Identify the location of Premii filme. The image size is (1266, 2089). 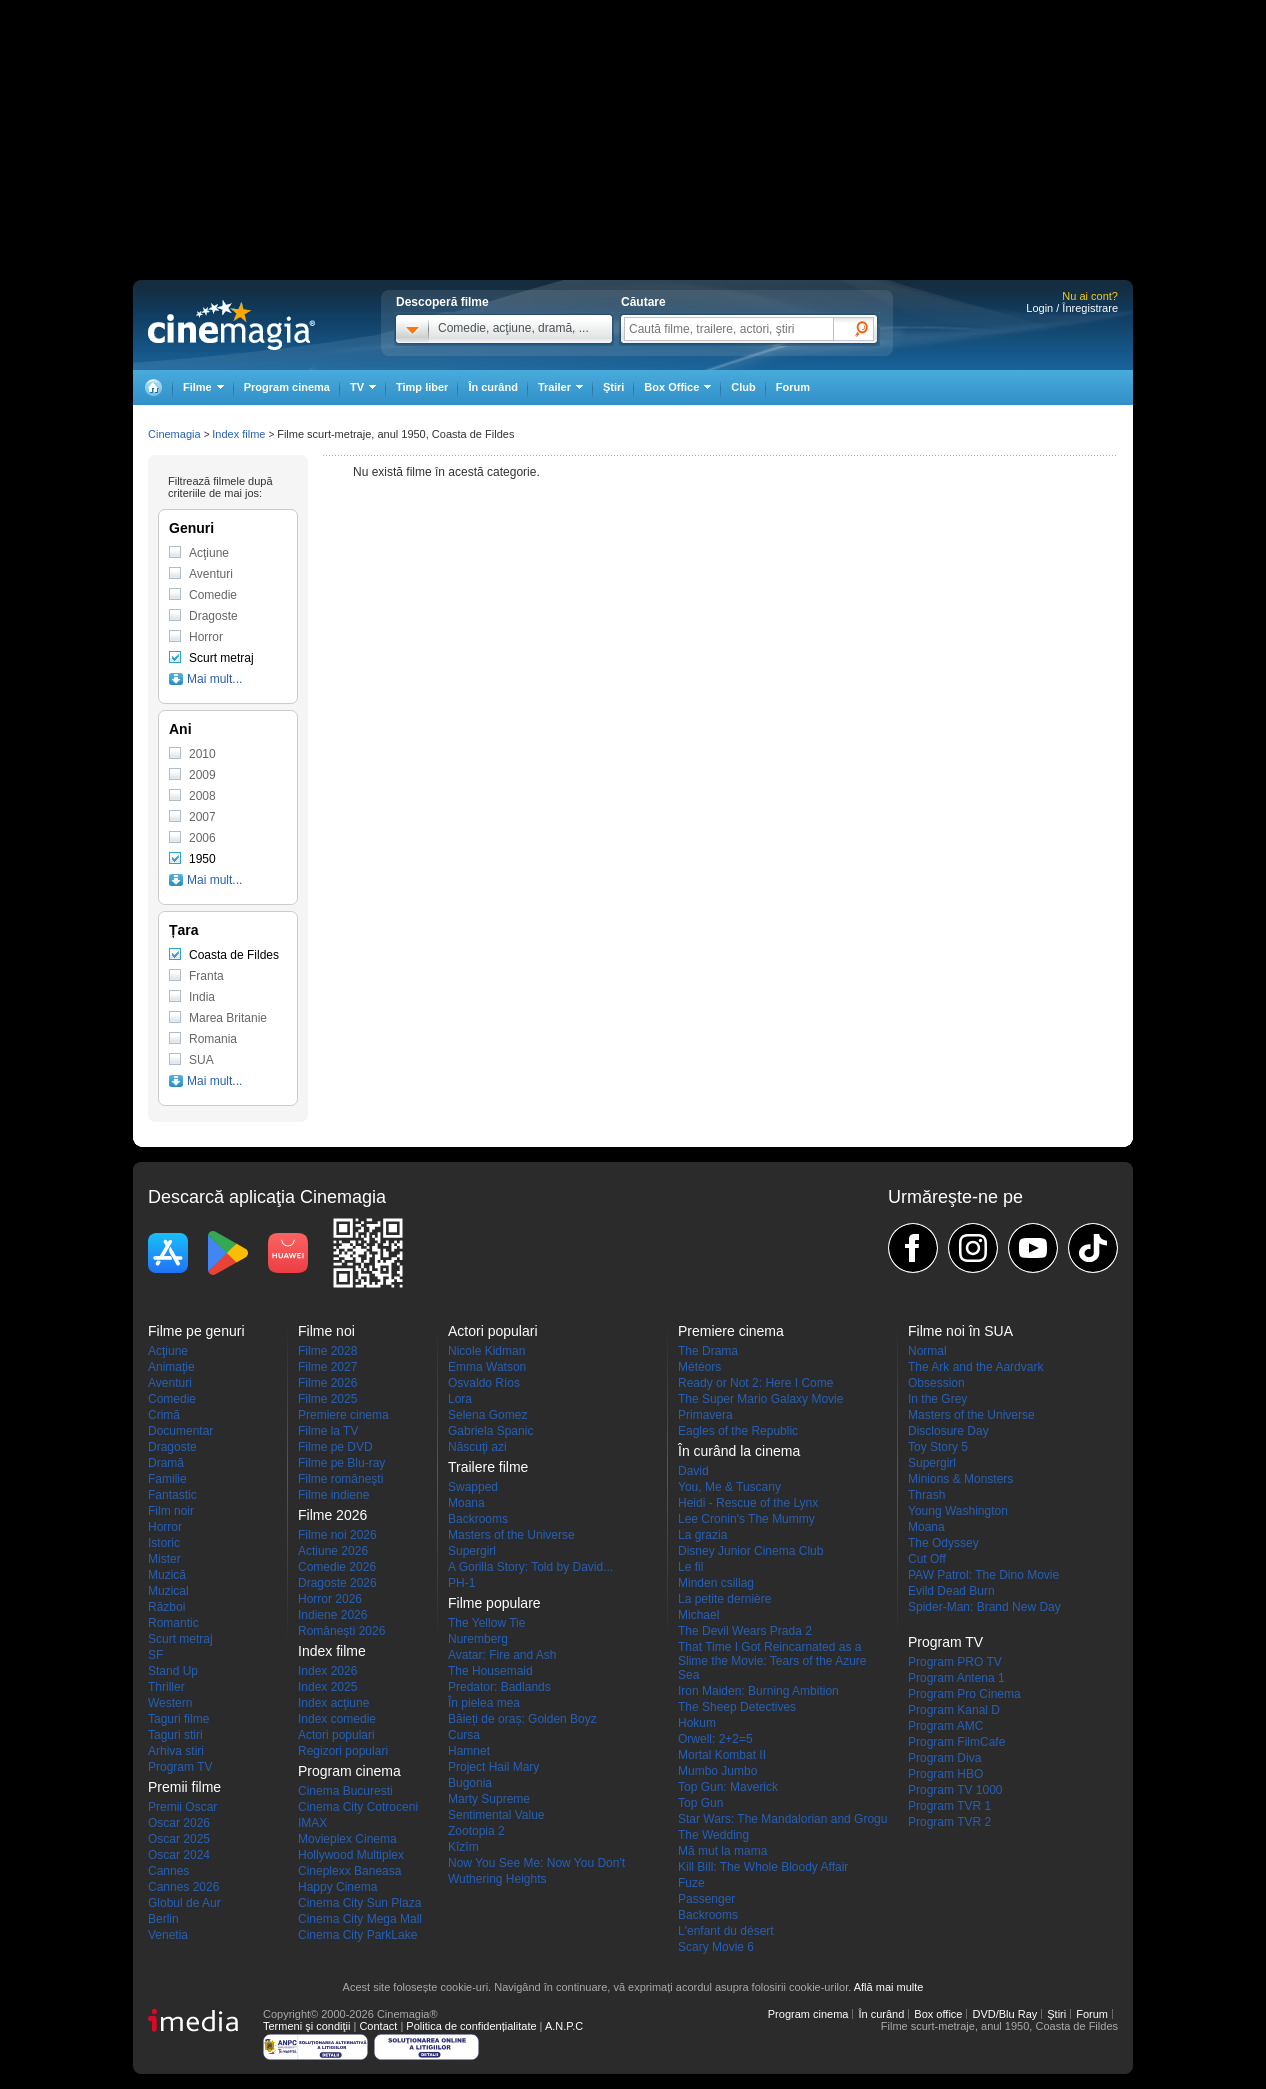
(184, 1787).